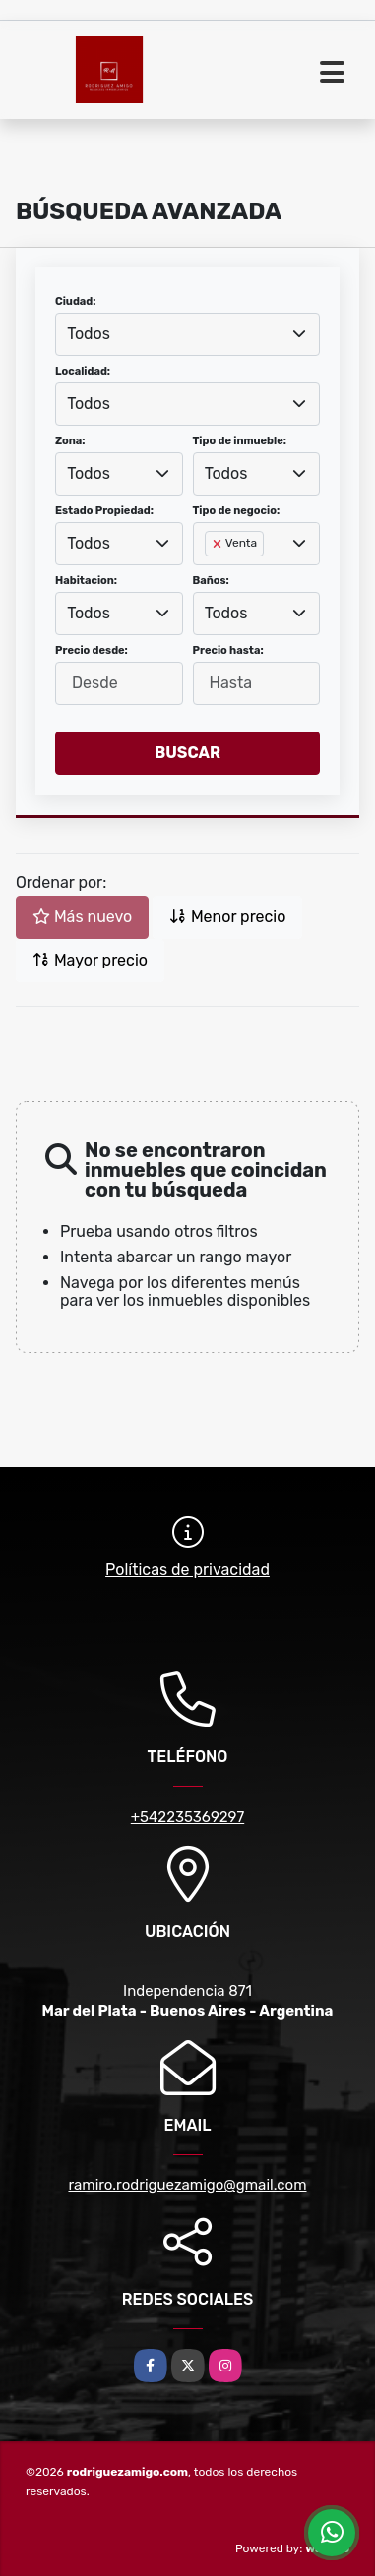  What do you see at coordinates (211, 575) in the screenshot?
I see `[searchbox]` at bounding box center [211, 575].